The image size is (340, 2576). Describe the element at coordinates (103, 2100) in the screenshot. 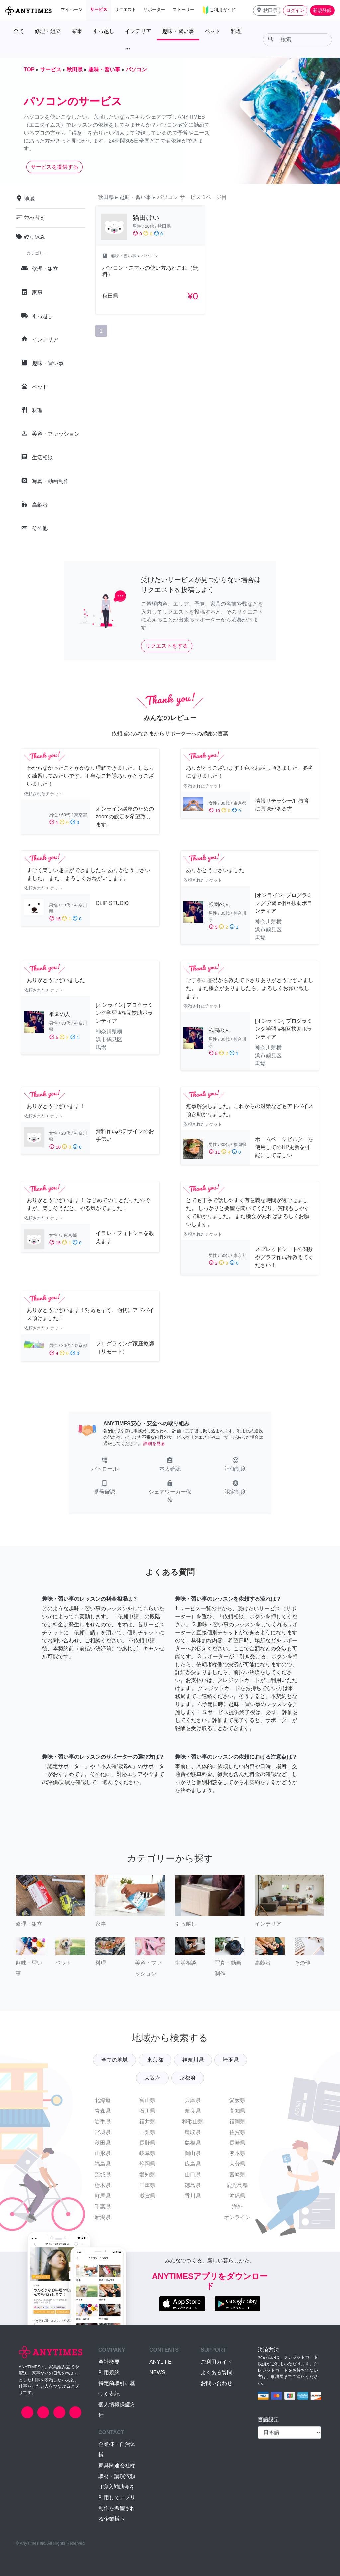

I see `北海道` at that location.